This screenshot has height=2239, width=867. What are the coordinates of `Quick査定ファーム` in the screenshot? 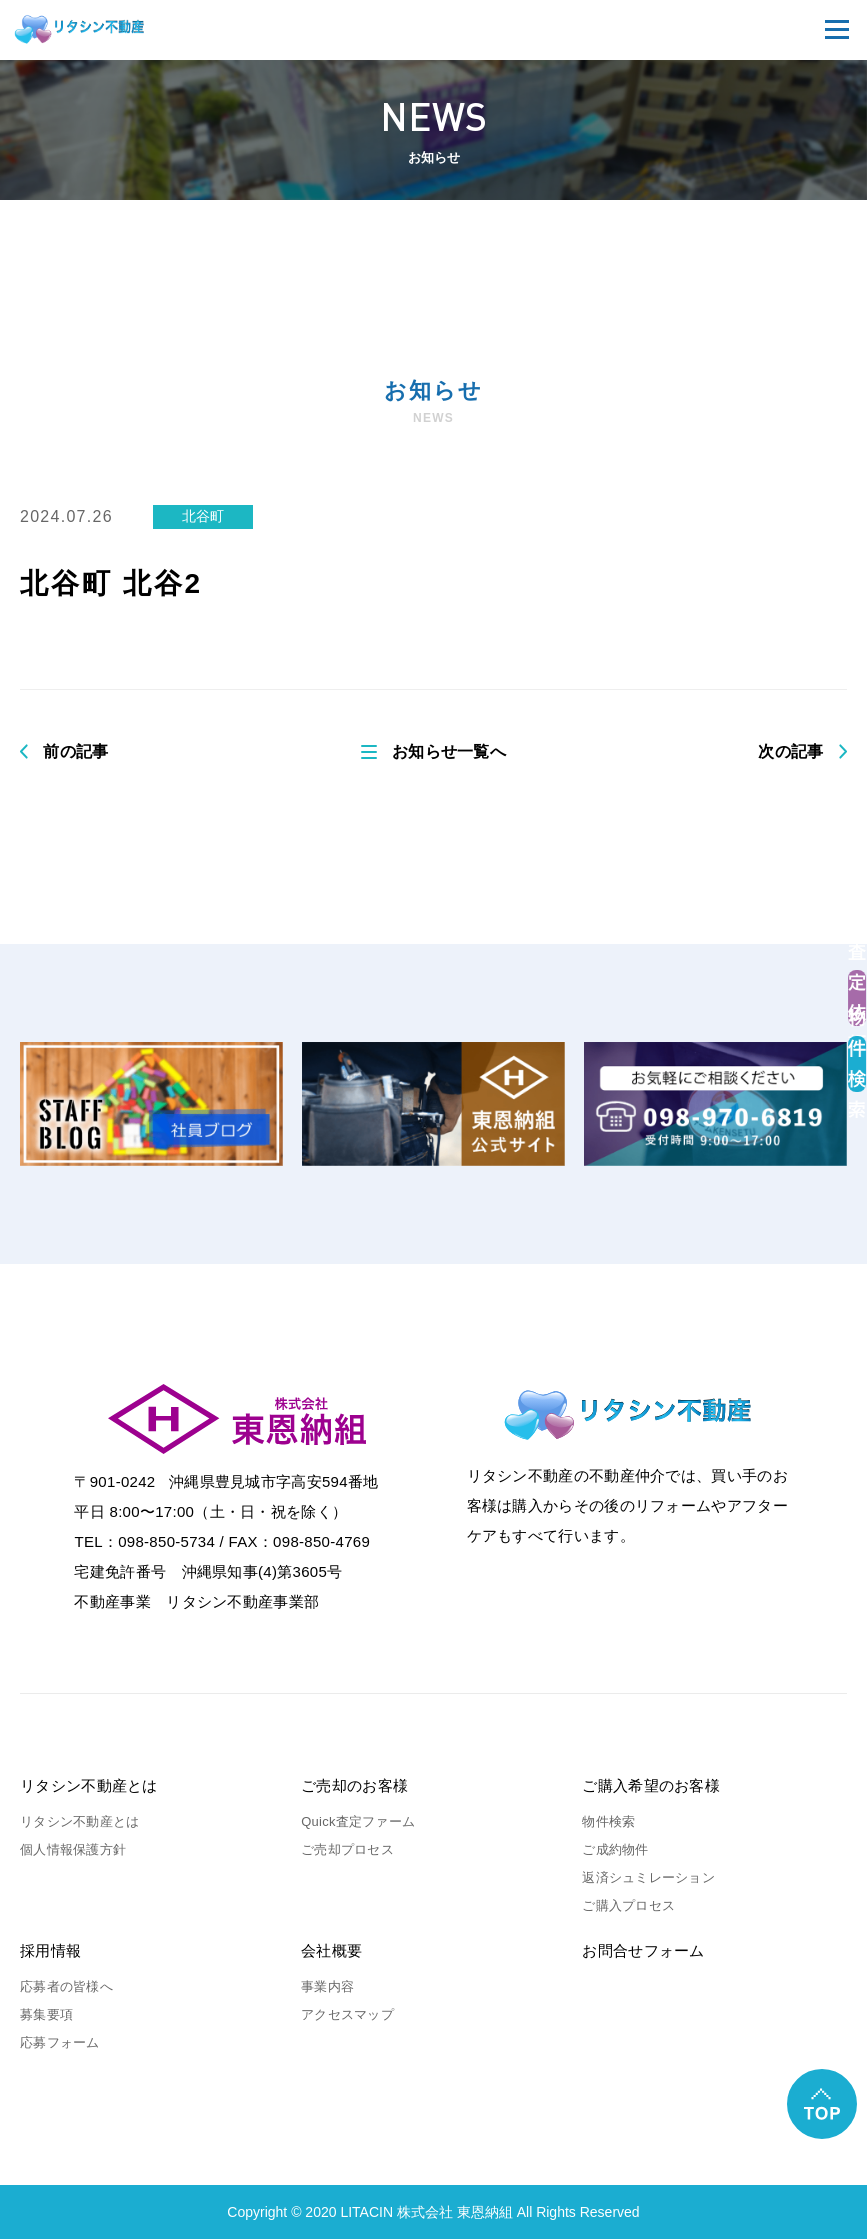 It's located at (358, 1821).